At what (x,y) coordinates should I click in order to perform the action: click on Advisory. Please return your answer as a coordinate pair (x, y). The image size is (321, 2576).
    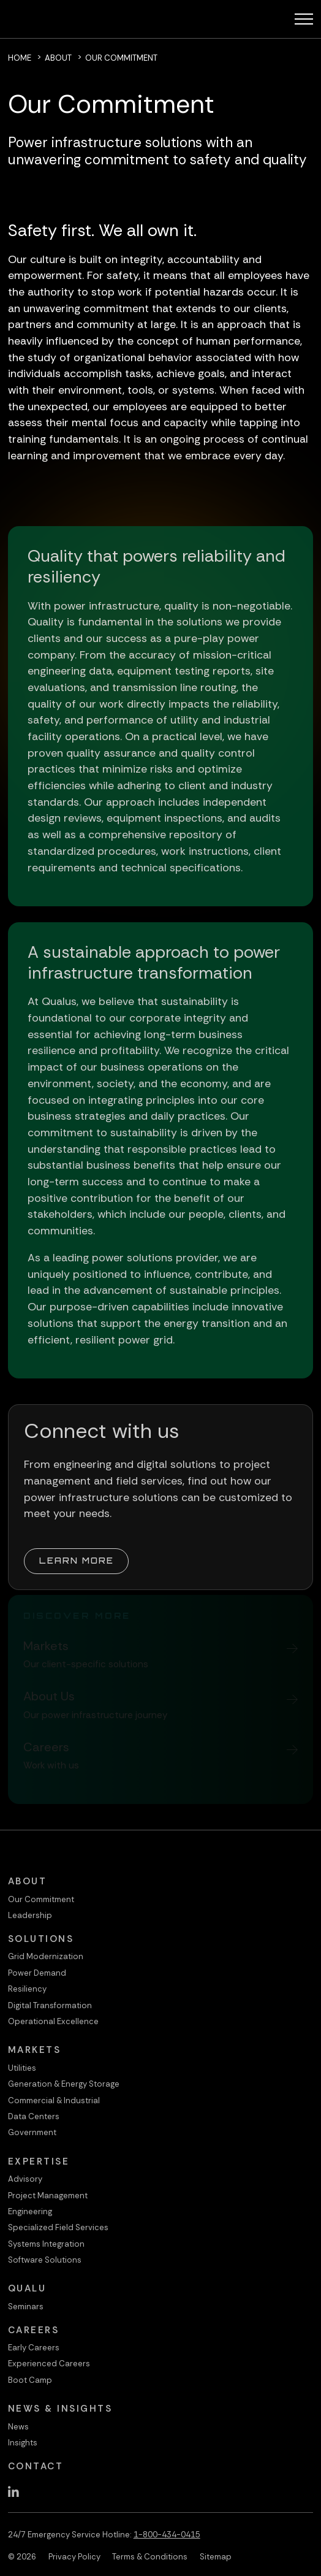
    Looking at the image, I should click on (25, 2179).